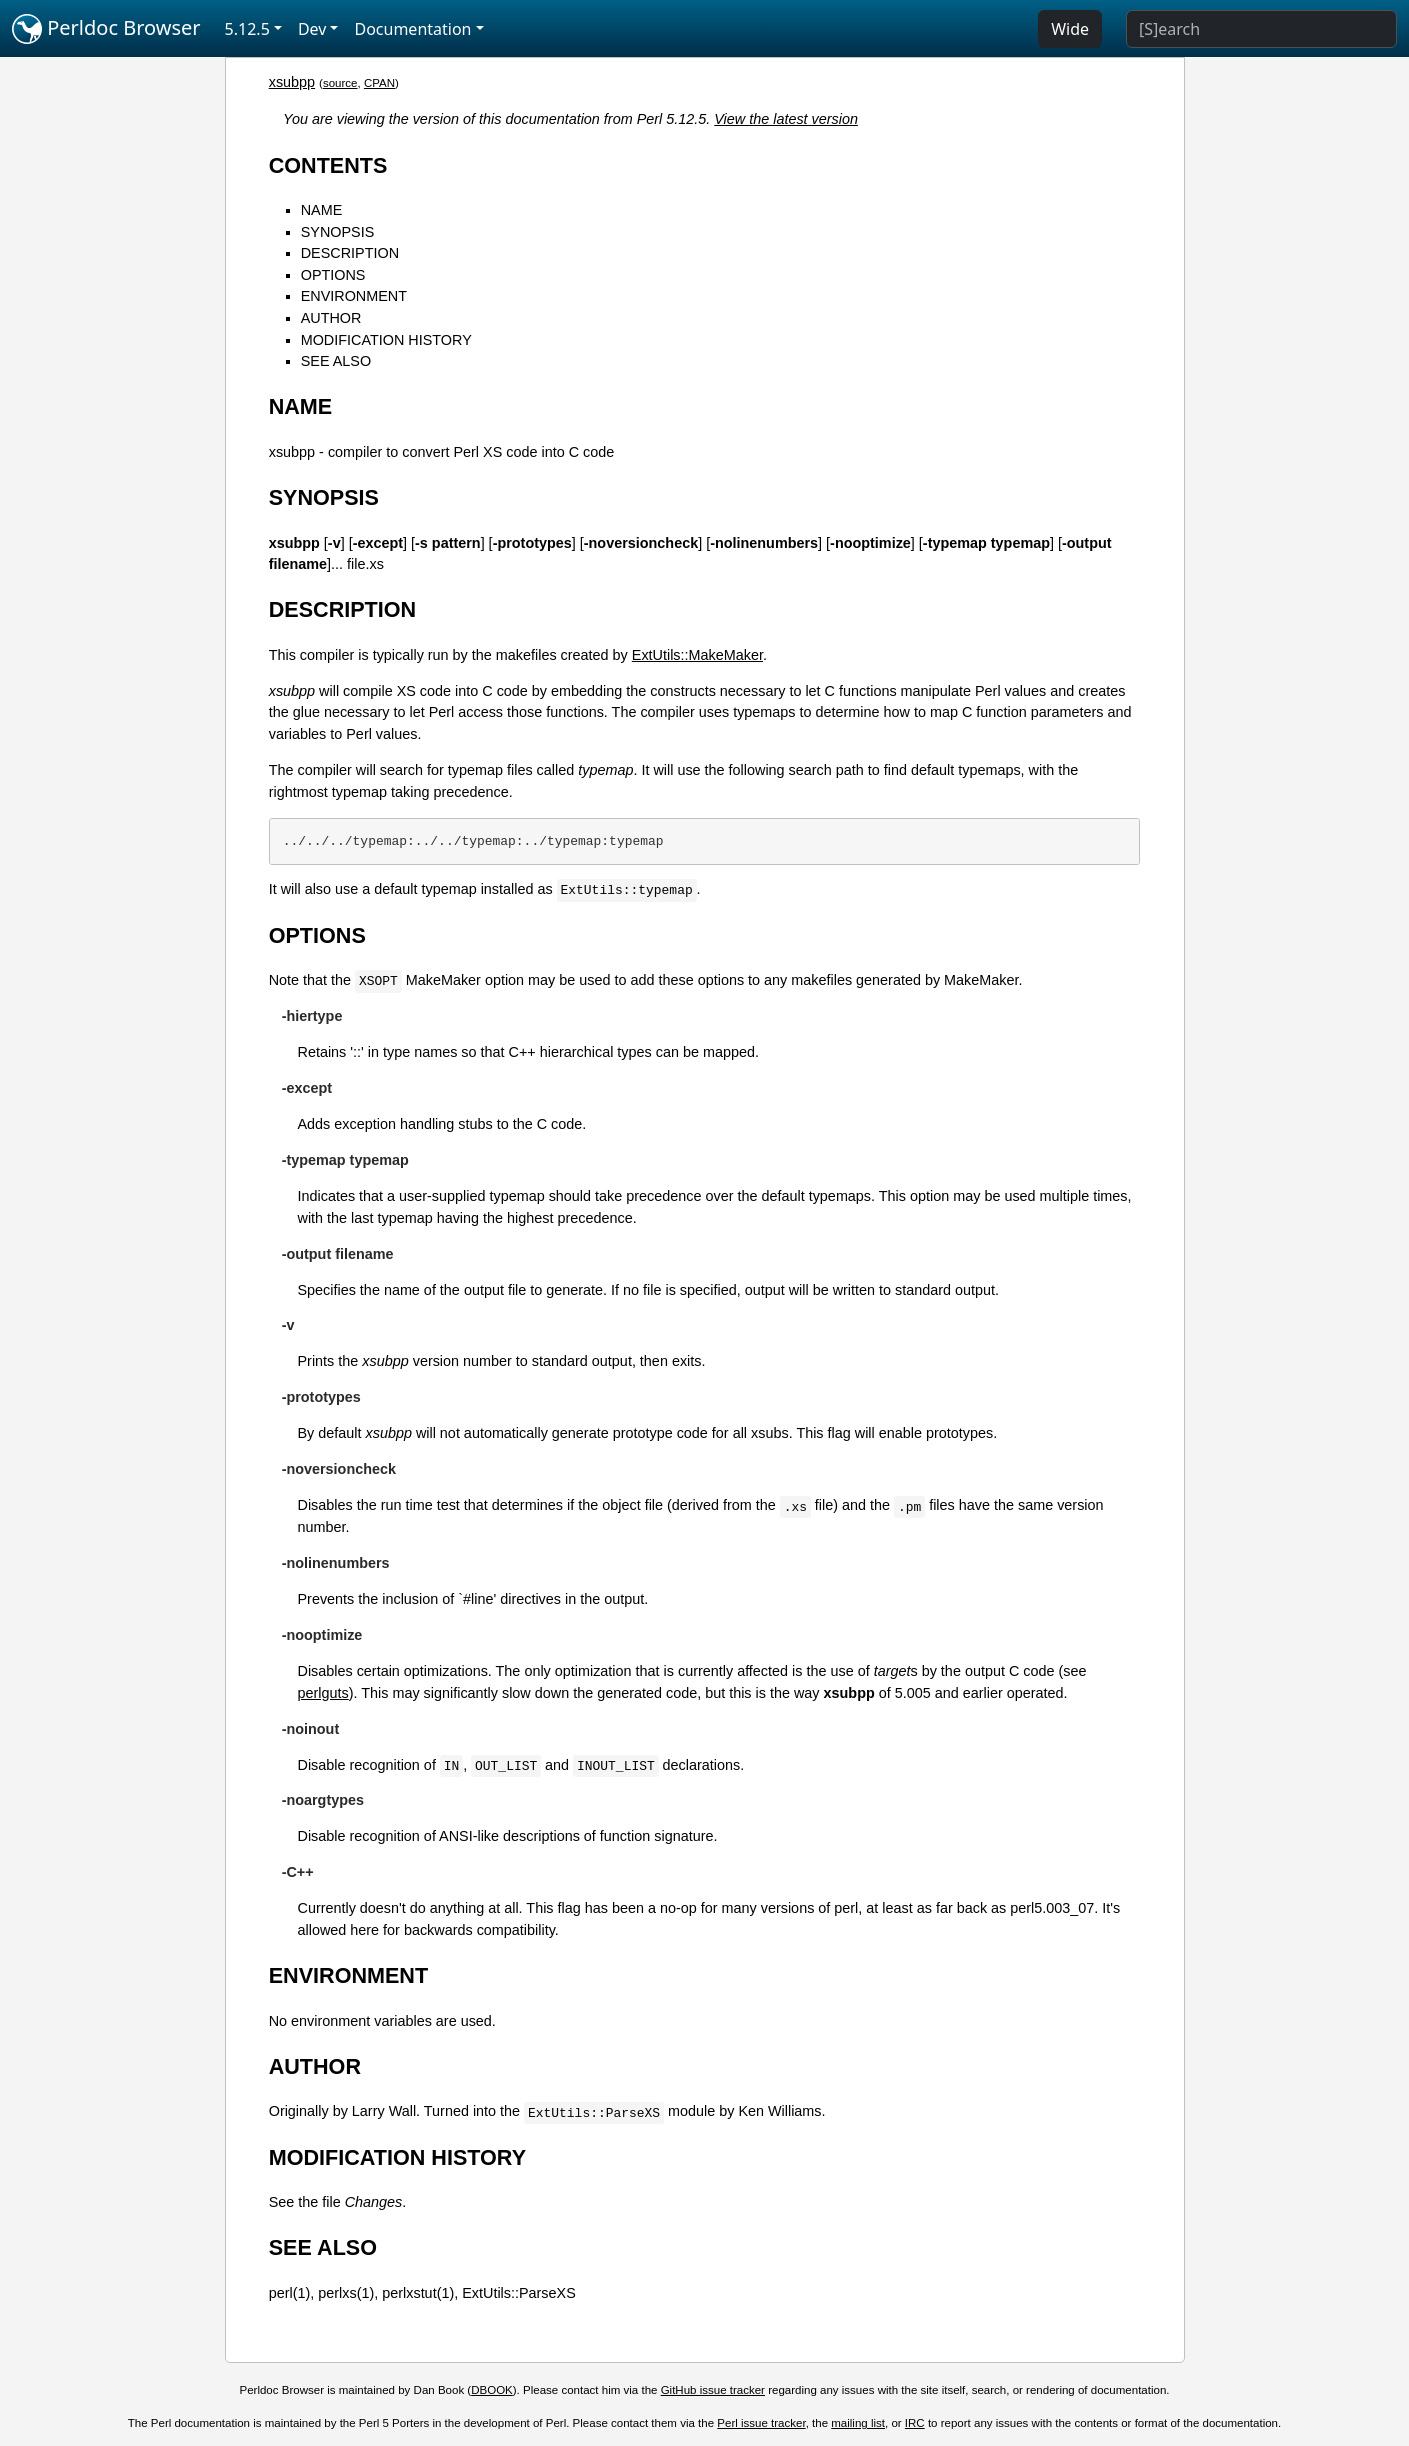 The width and height of the screenshot is (1409, 2446). What do you see at coordinates (786, 119) in the screenshot?
I see `View the latest version` at bounding box center [786, 119].